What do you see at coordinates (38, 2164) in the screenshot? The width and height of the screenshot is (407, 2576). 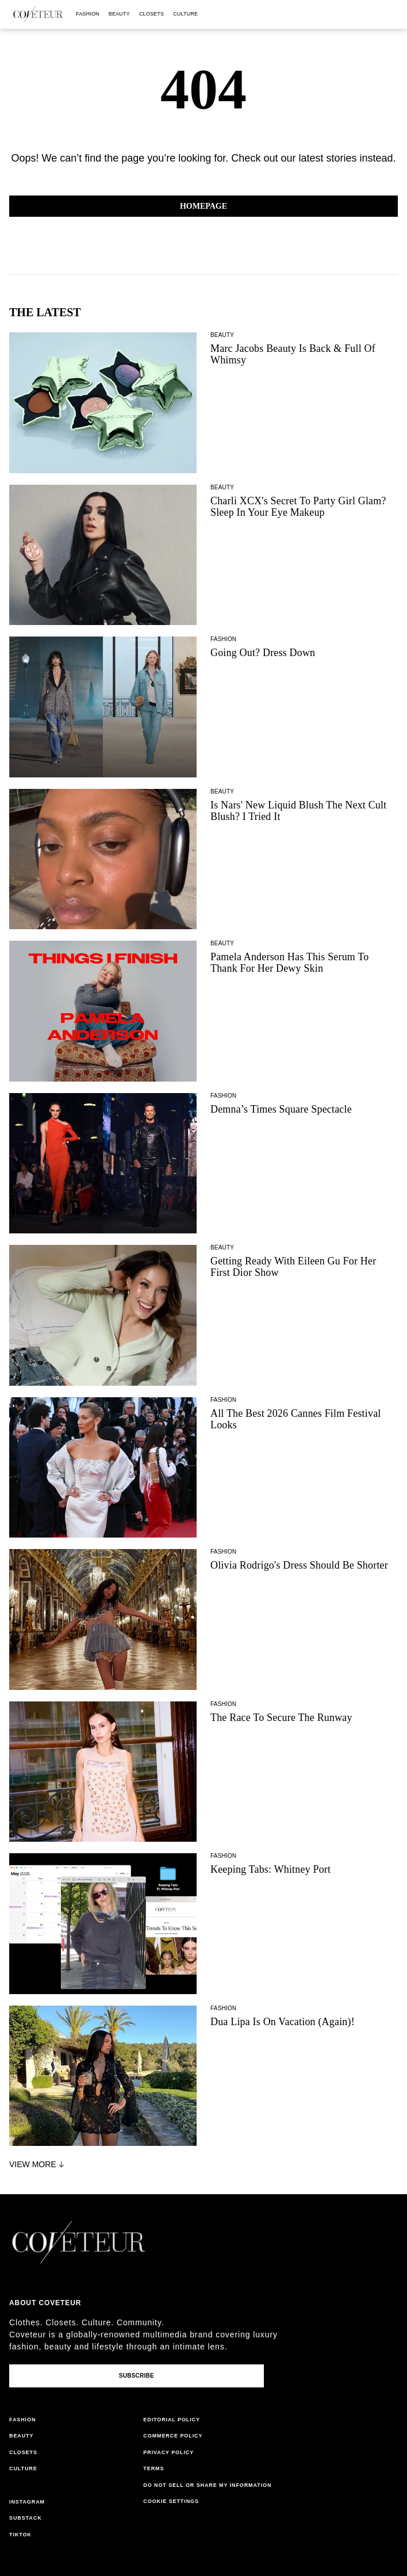 I see `View More` at bounding box center [38, 2164].